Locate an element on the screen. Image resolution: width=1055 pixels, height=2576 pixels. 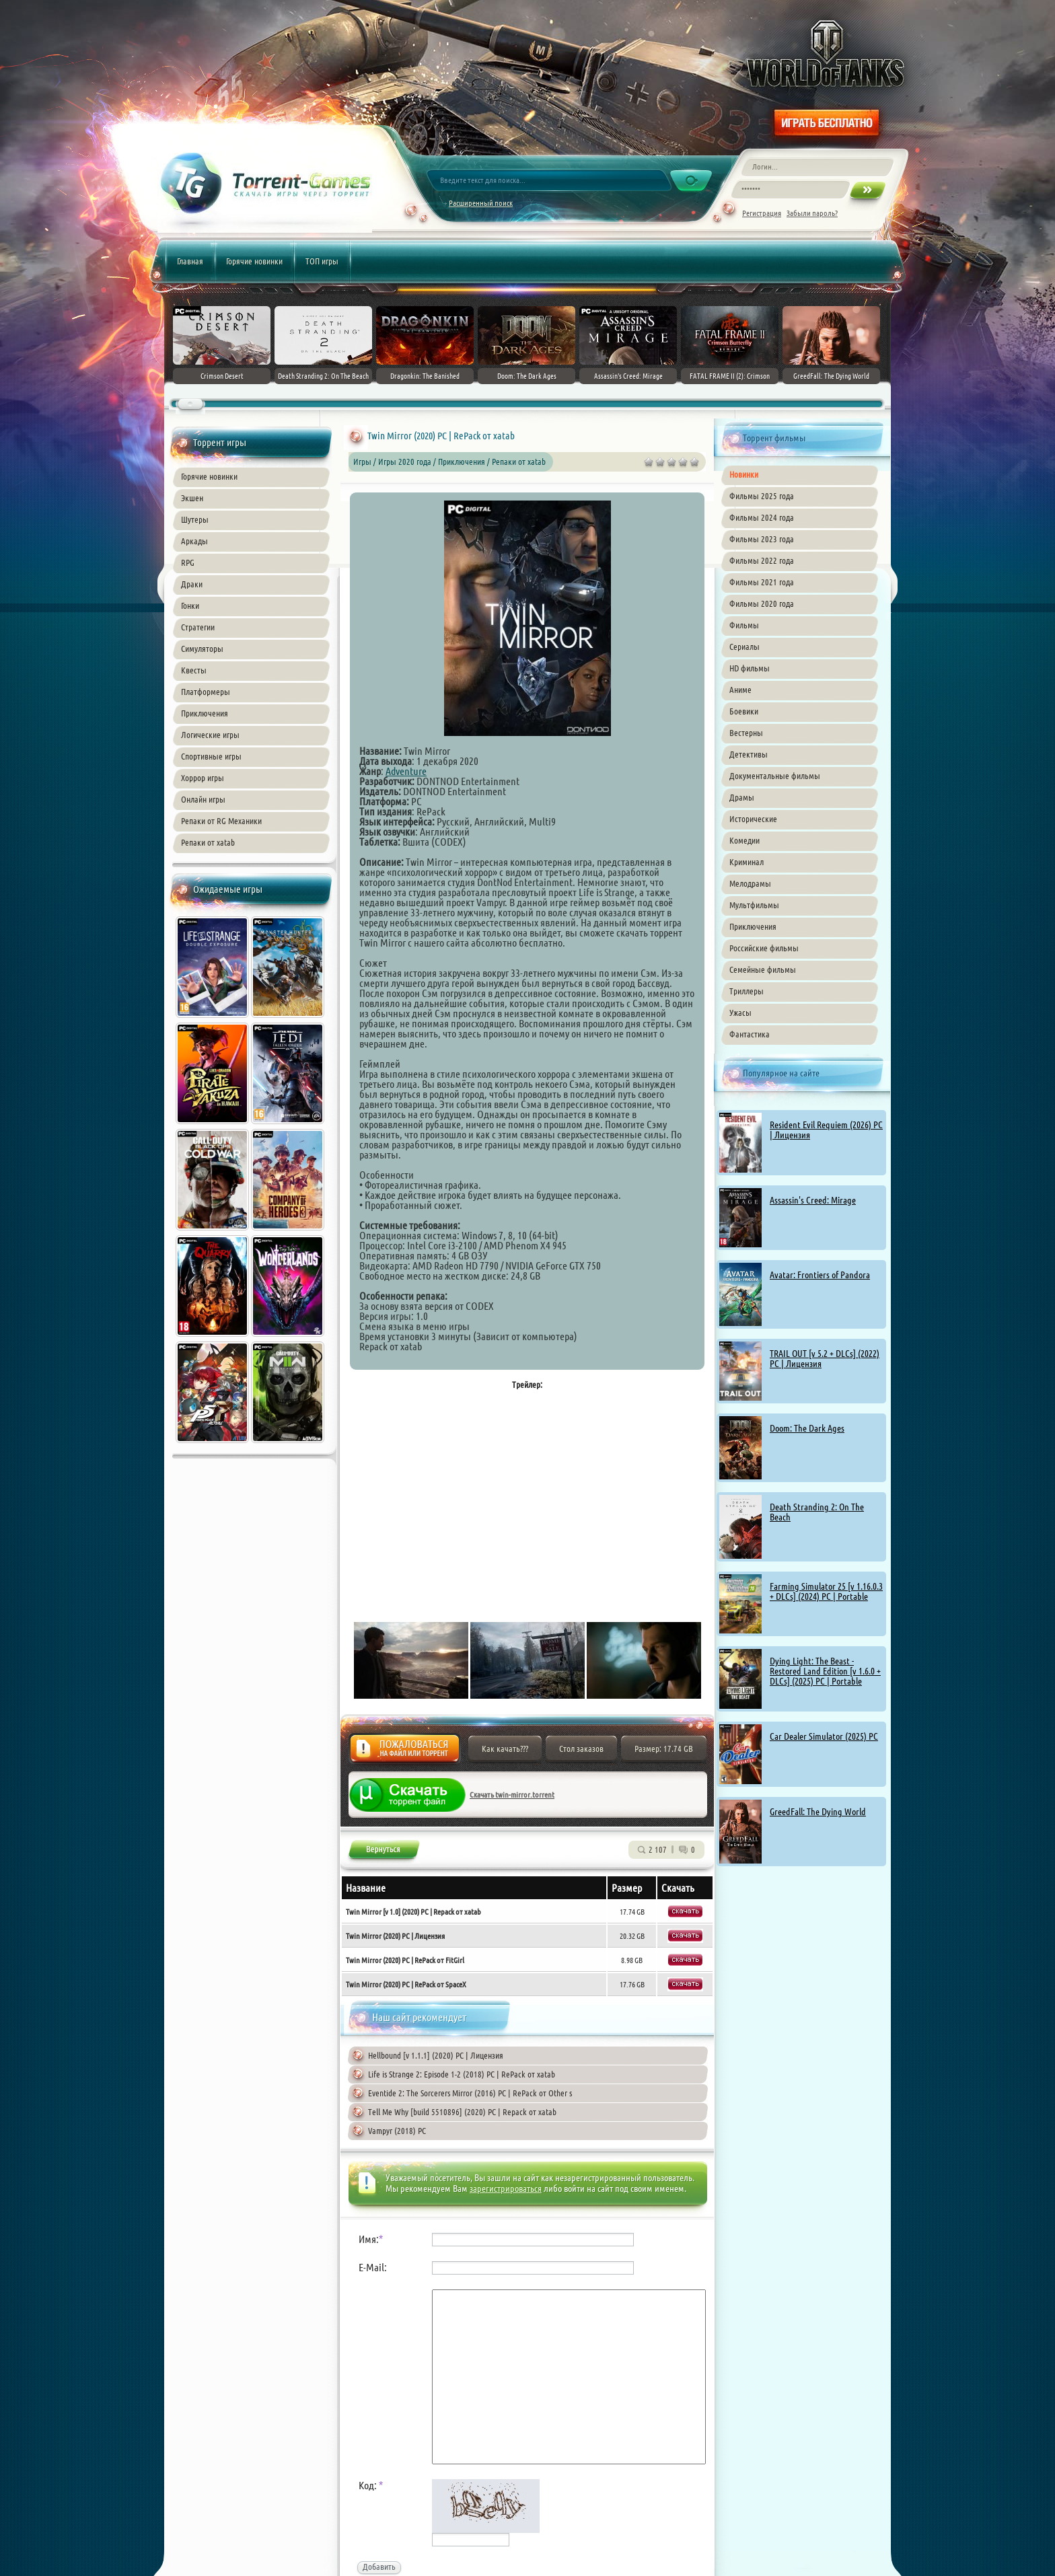
Боевики is located at coordinates (743, 711).